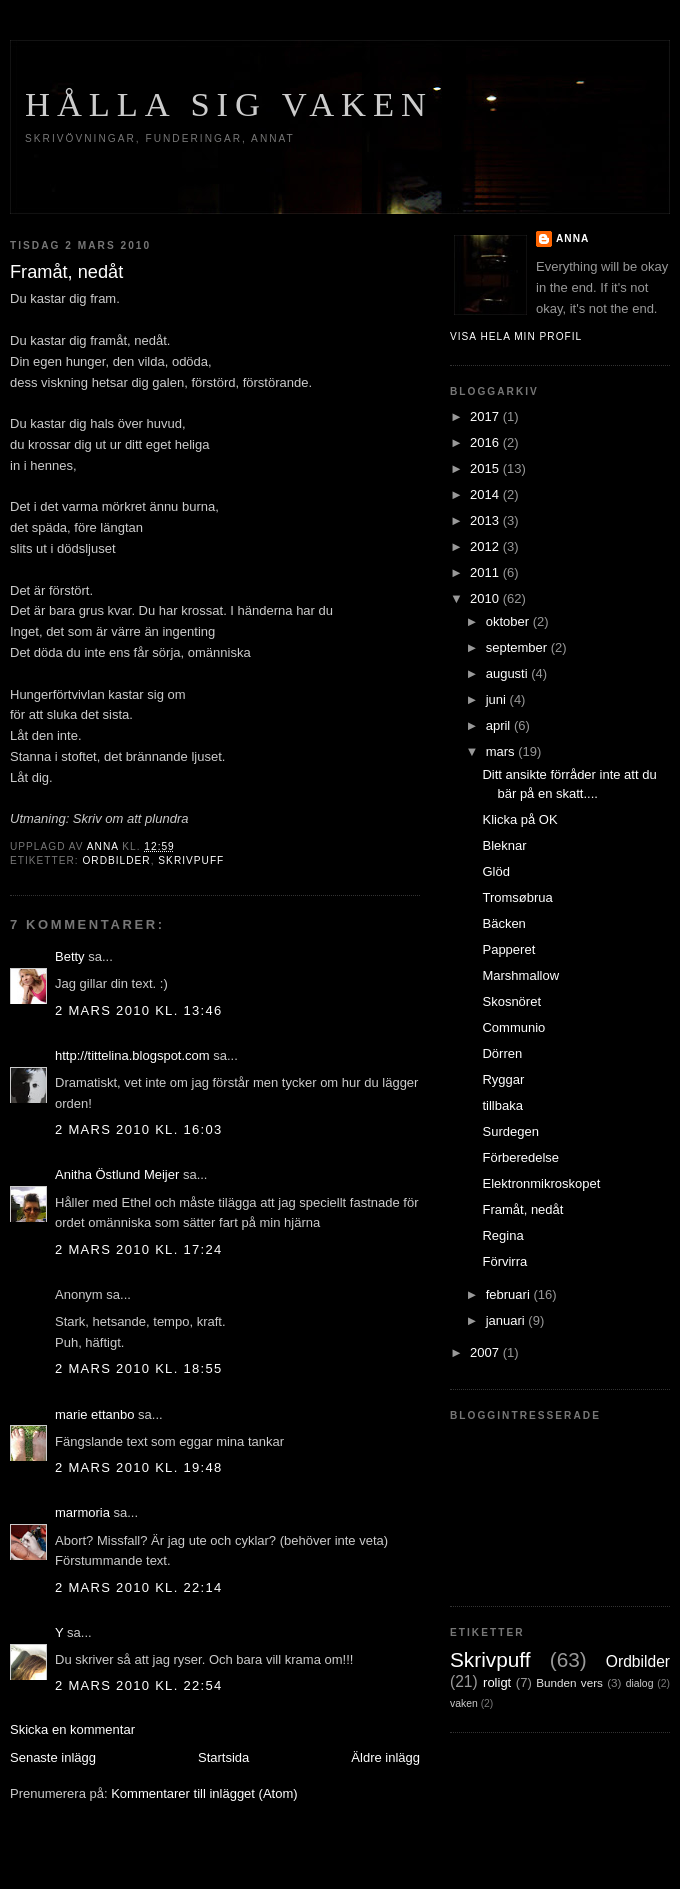 This screenshot has height=1889, width=680. What do you see at coordinates (139, 1685) in the screenshot?
I see `2 mars 2010 kl. 22:54` at bounding box center [139, 1685].